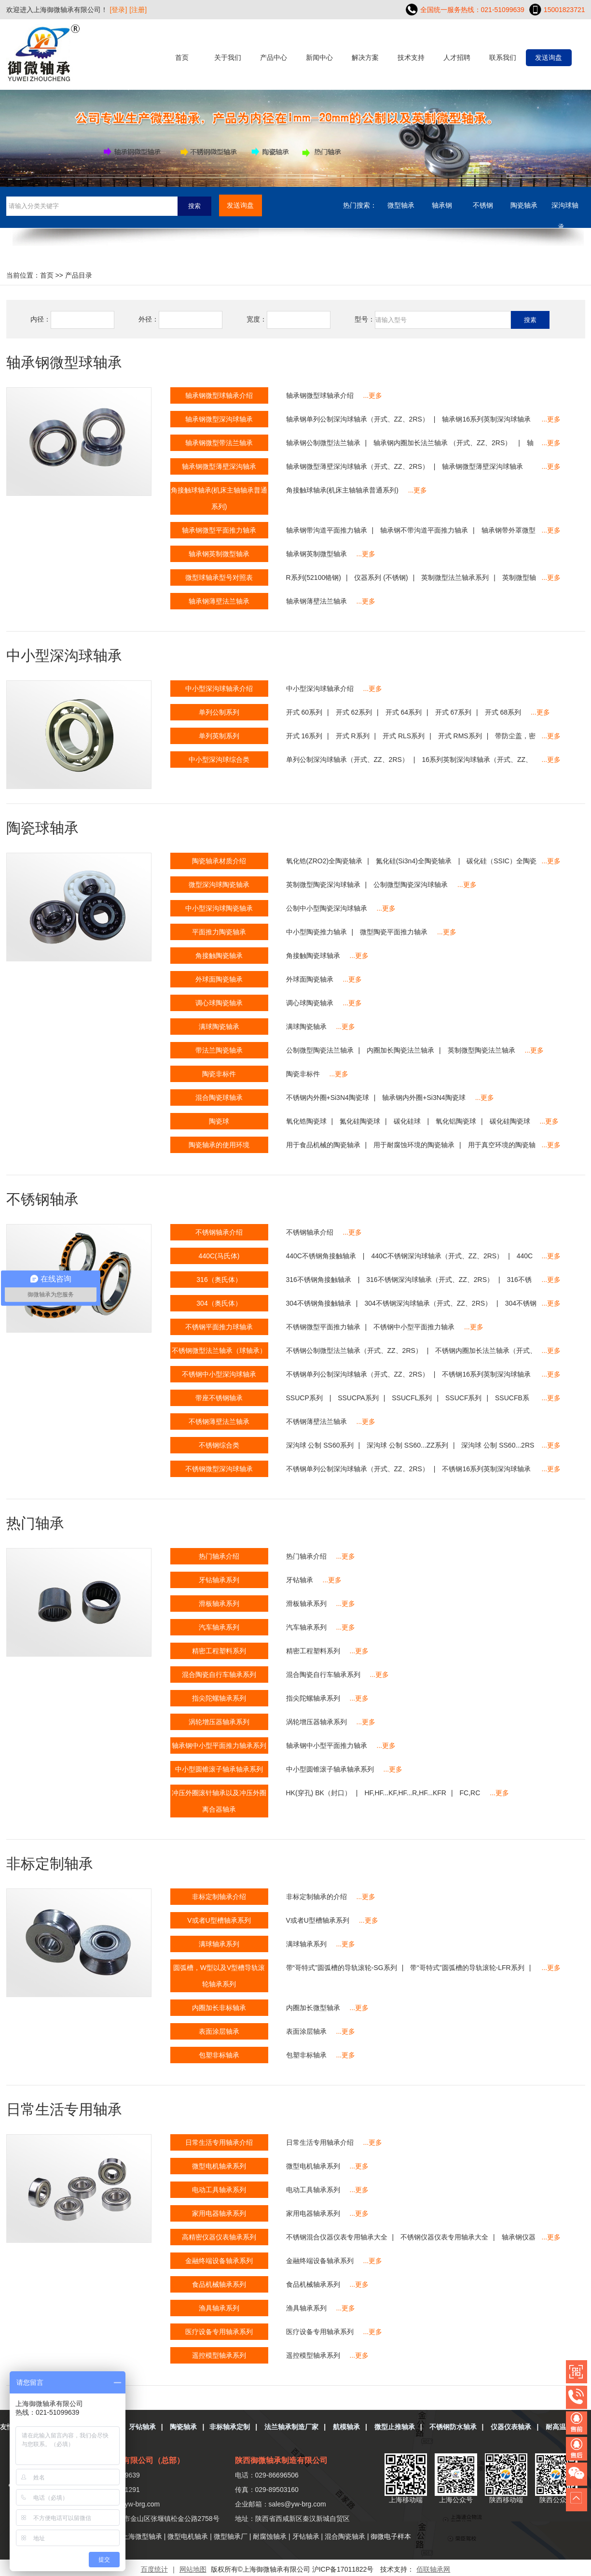  I want to click on 轴承钢中小型平面推力轴承系列, so click(219, 1745).